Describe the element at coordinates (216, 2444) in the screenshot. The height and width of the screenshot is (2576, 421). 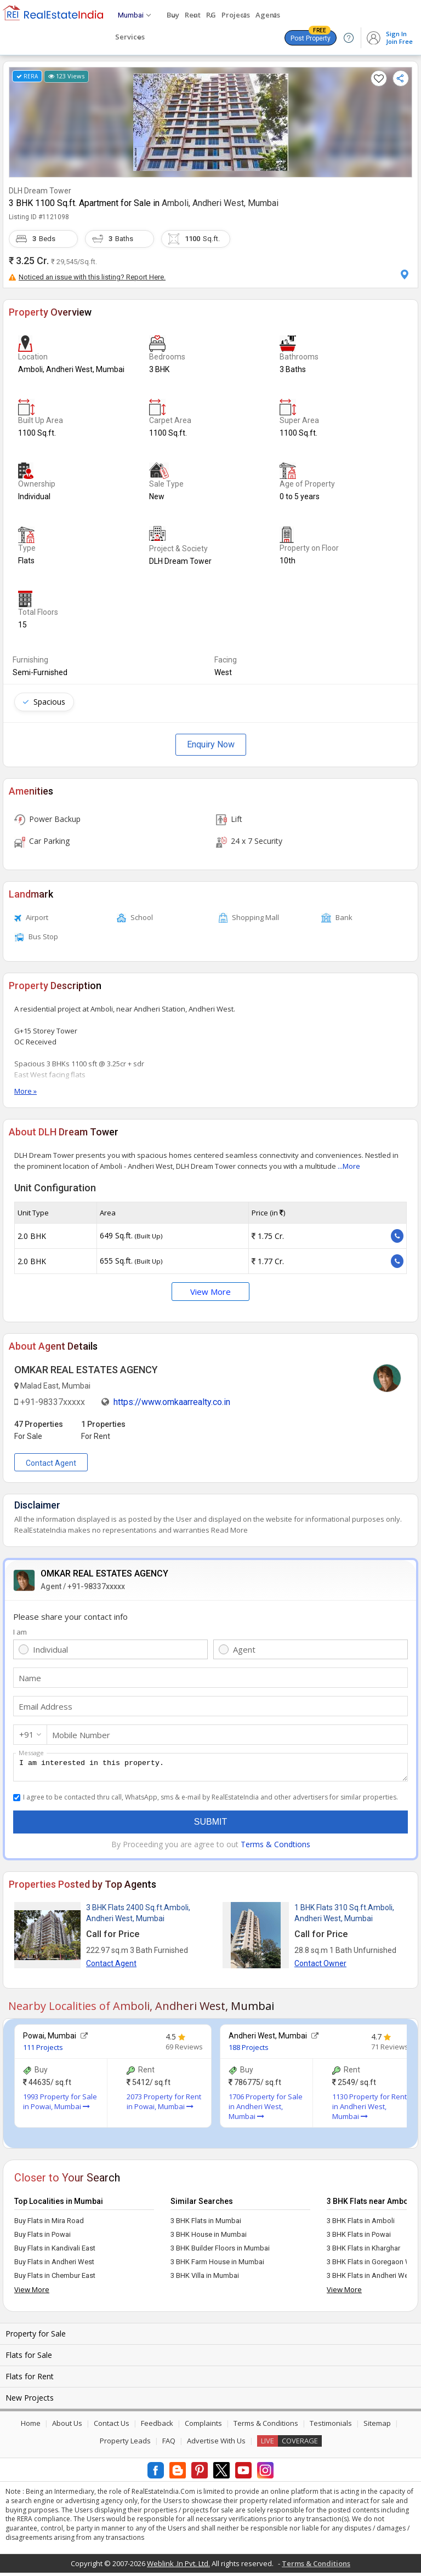
I see `Advertise With Us` at that location.